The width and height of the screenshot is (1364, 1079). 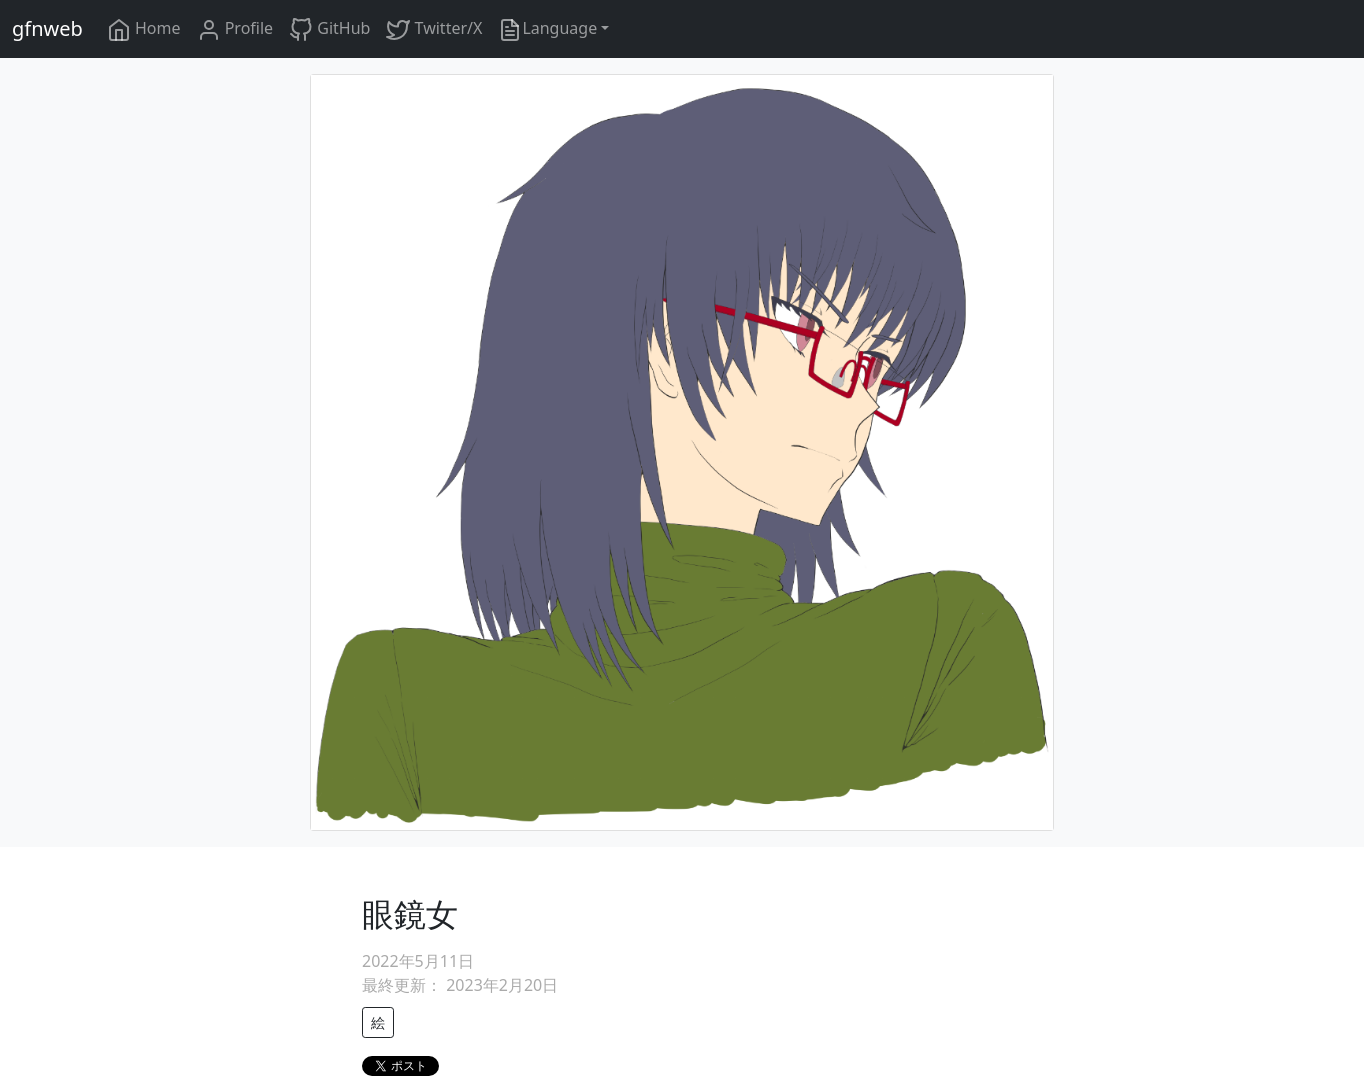 What do you see at coordinates (47, 28) in the screenshot?
I see `gfnweb` at bounding box center [47, 28].